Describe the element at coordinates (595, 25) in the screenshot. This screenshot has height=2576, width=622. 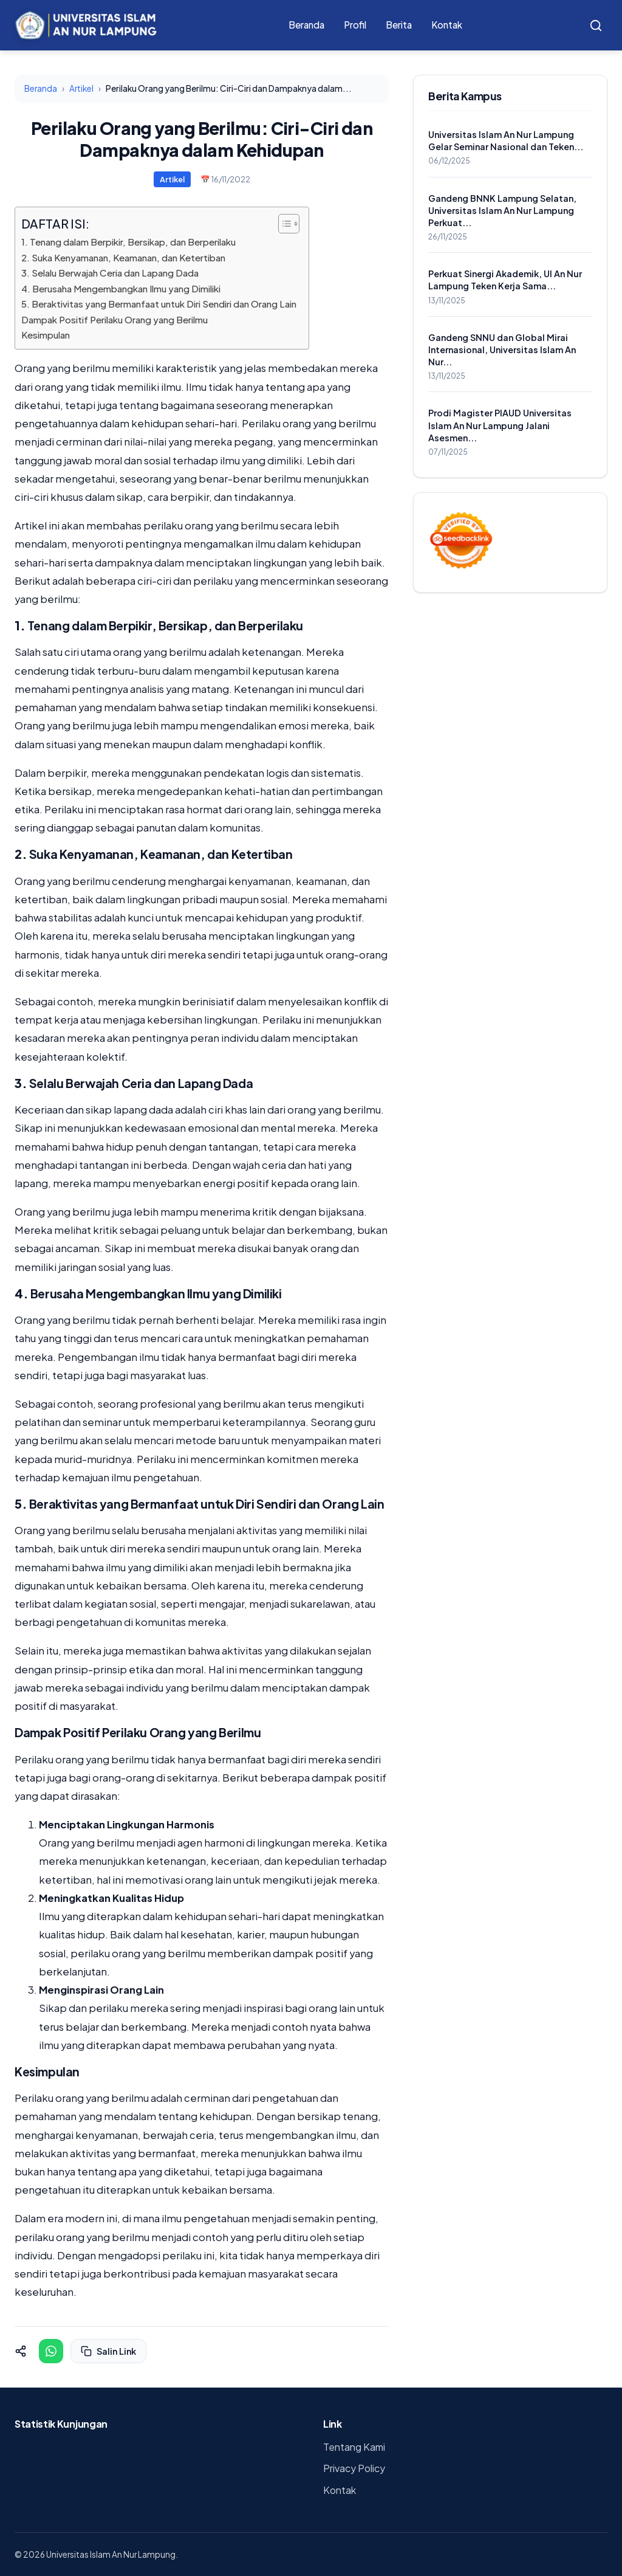
I see `[Search]` at that location.